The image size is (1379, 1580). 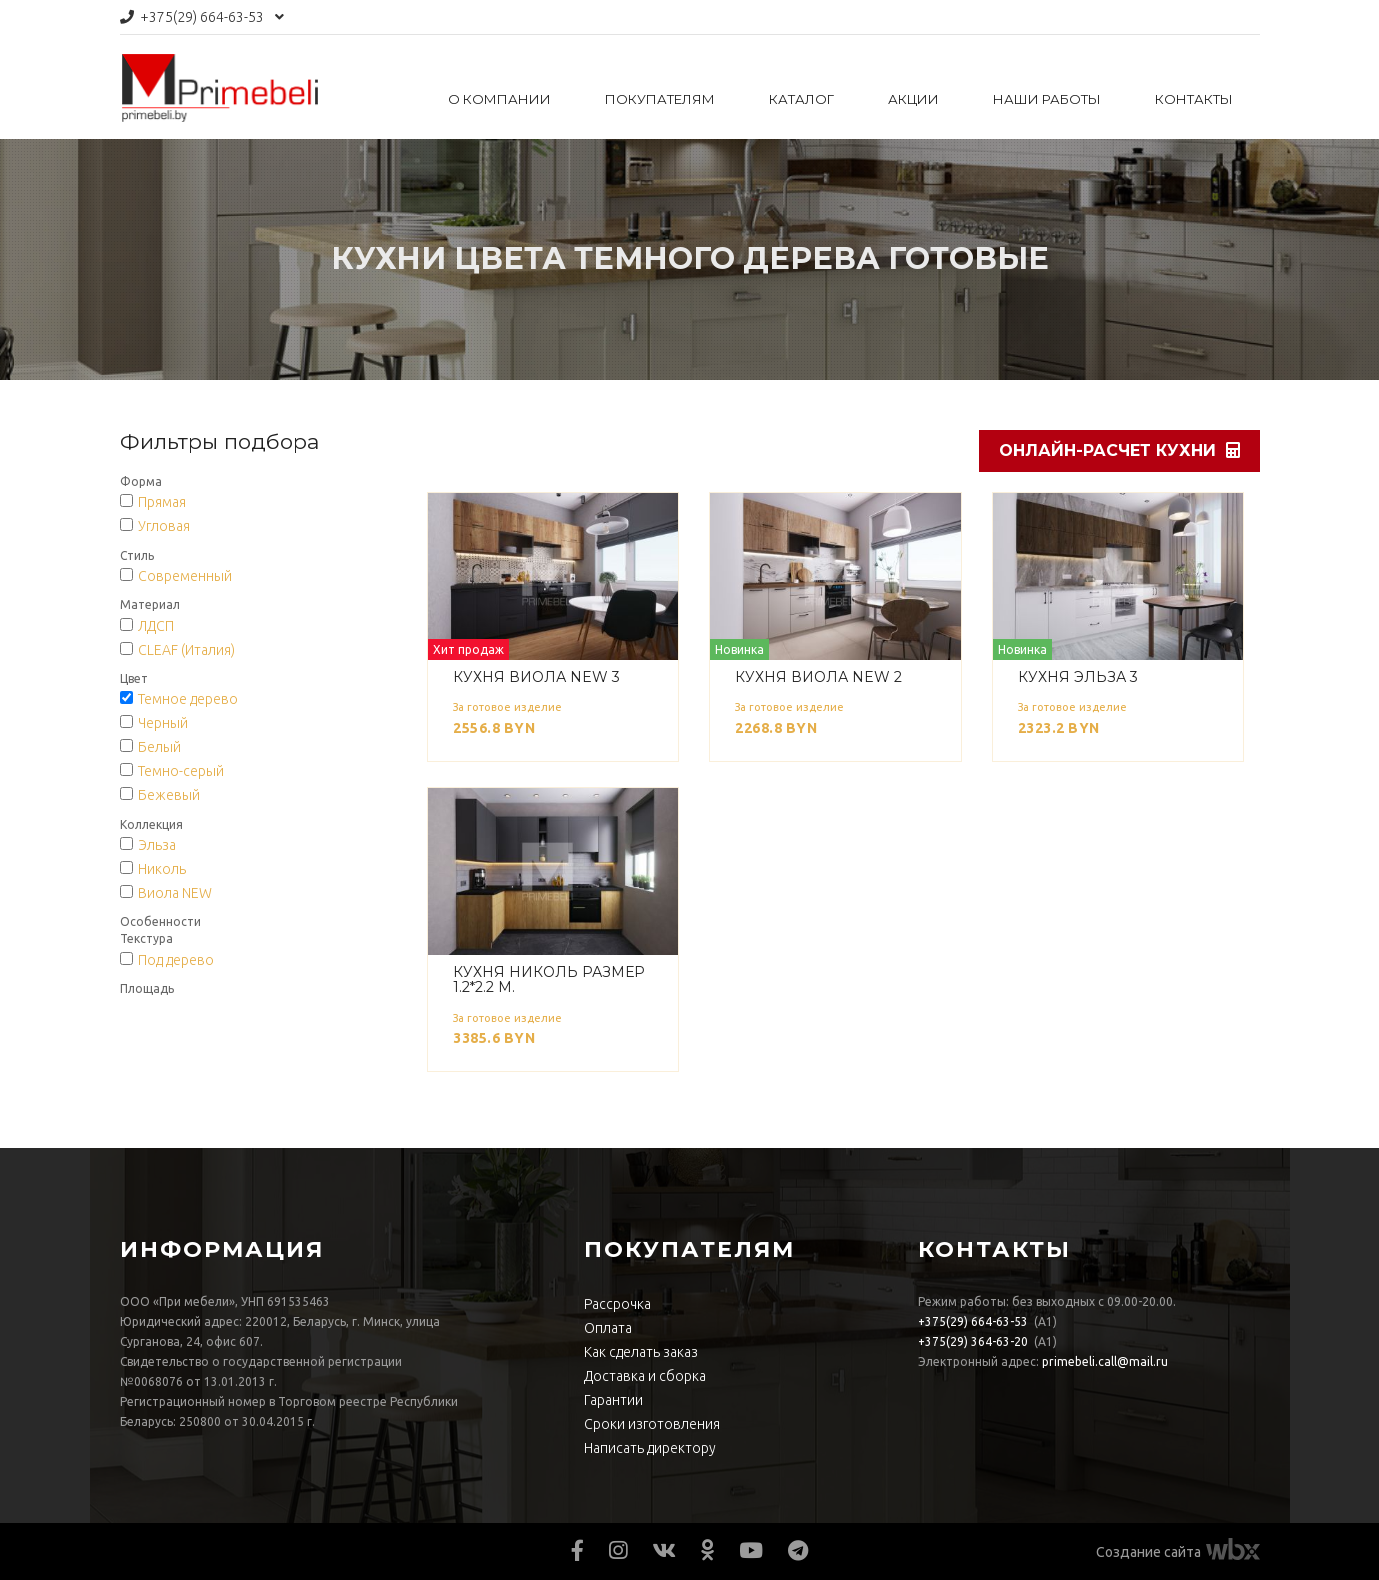 I want to click on Современный, so click(x=185, y=576).